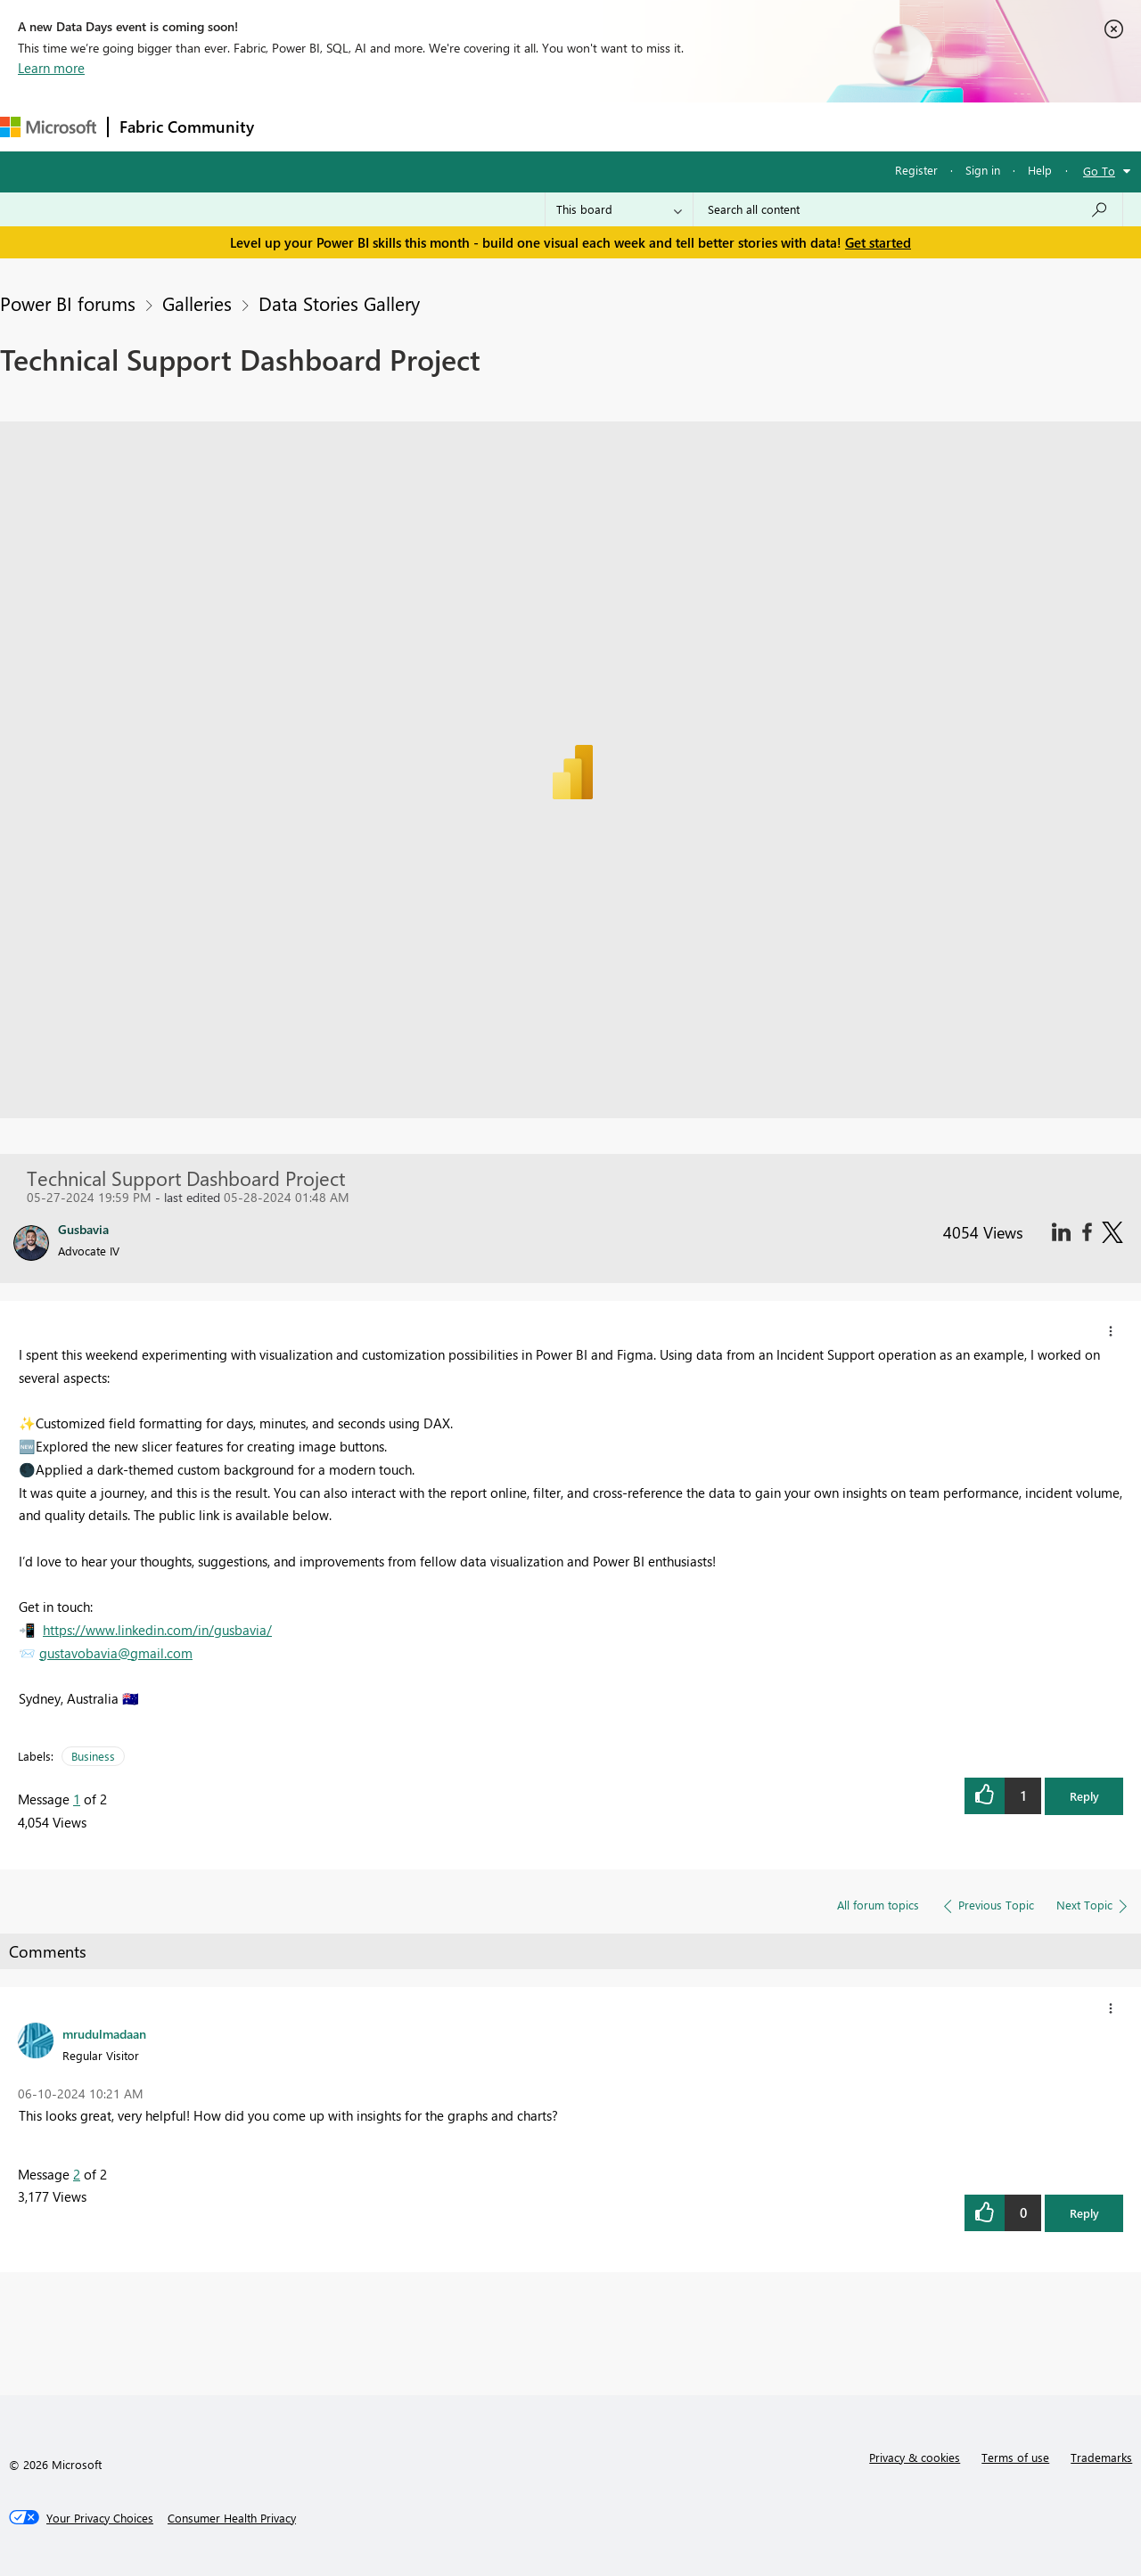 The width and height of the screenshot is (1141, 2576). I want to click on Trademarks, so click(1101, 2457).